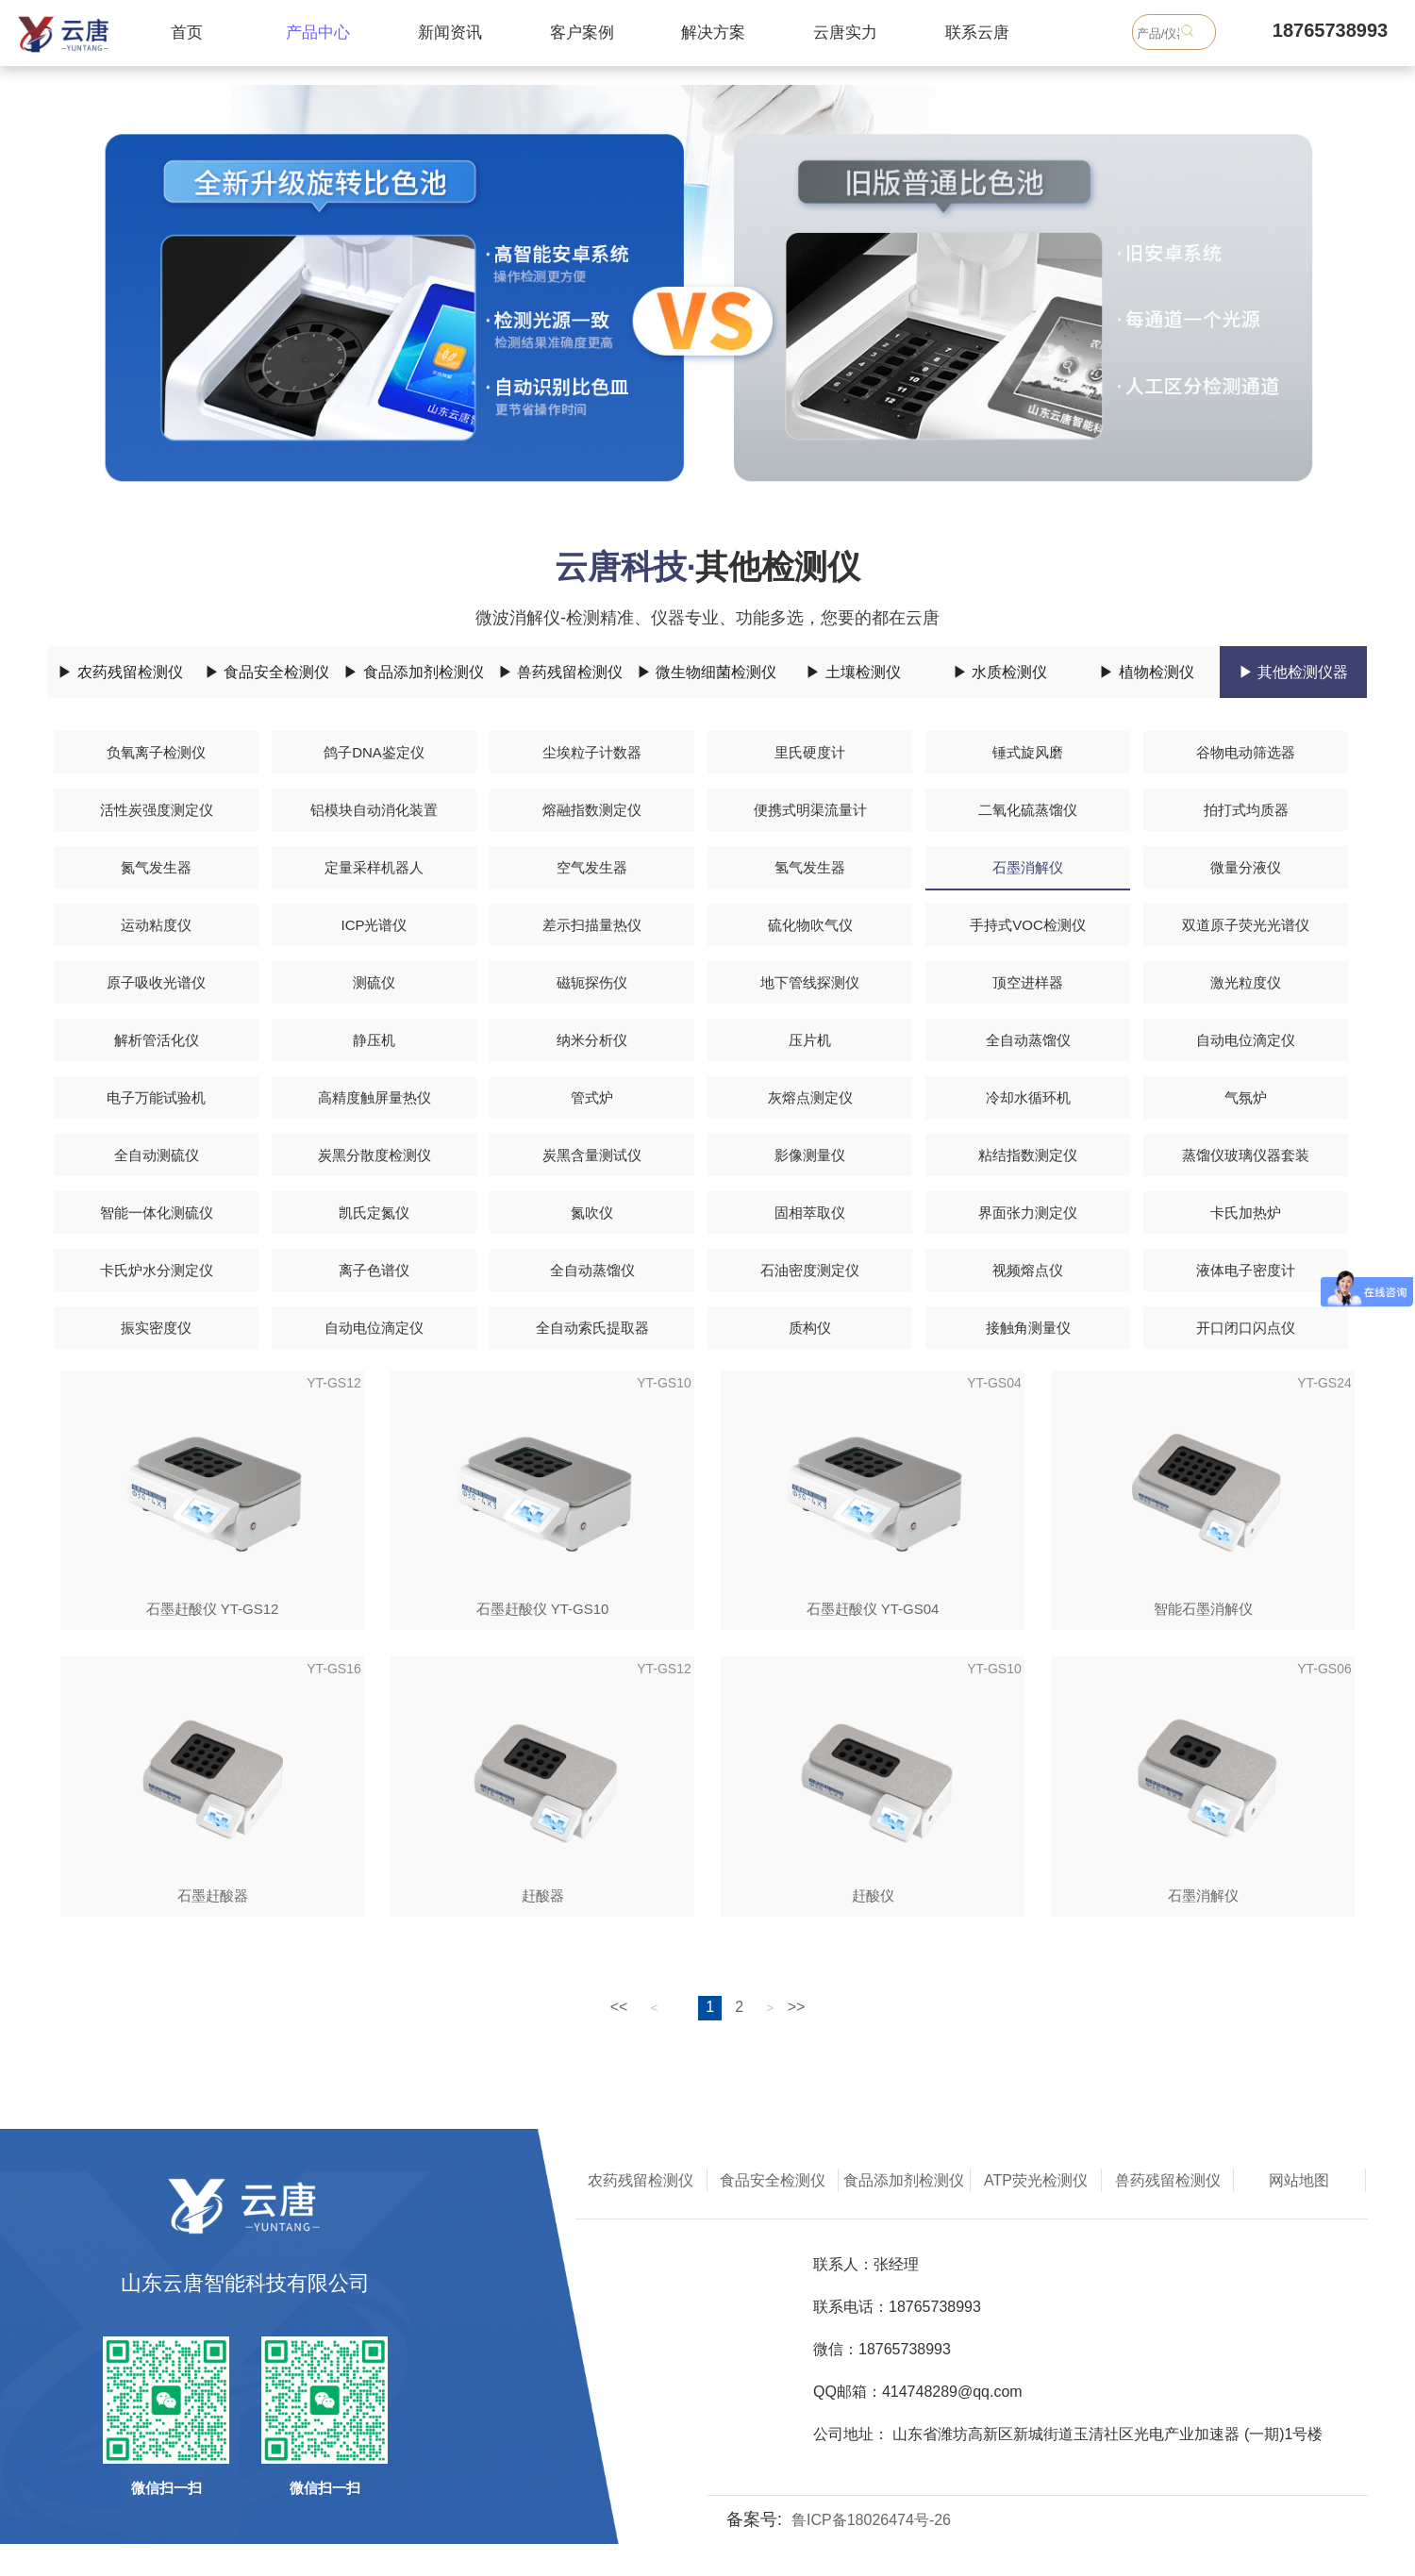 Image resolution: width=1415 pixels, height=2576 pixels. What do you see at coordinates (1299, 2180) in the screenshot?
I see `网站地图` at bounding box center [1299, 2180].